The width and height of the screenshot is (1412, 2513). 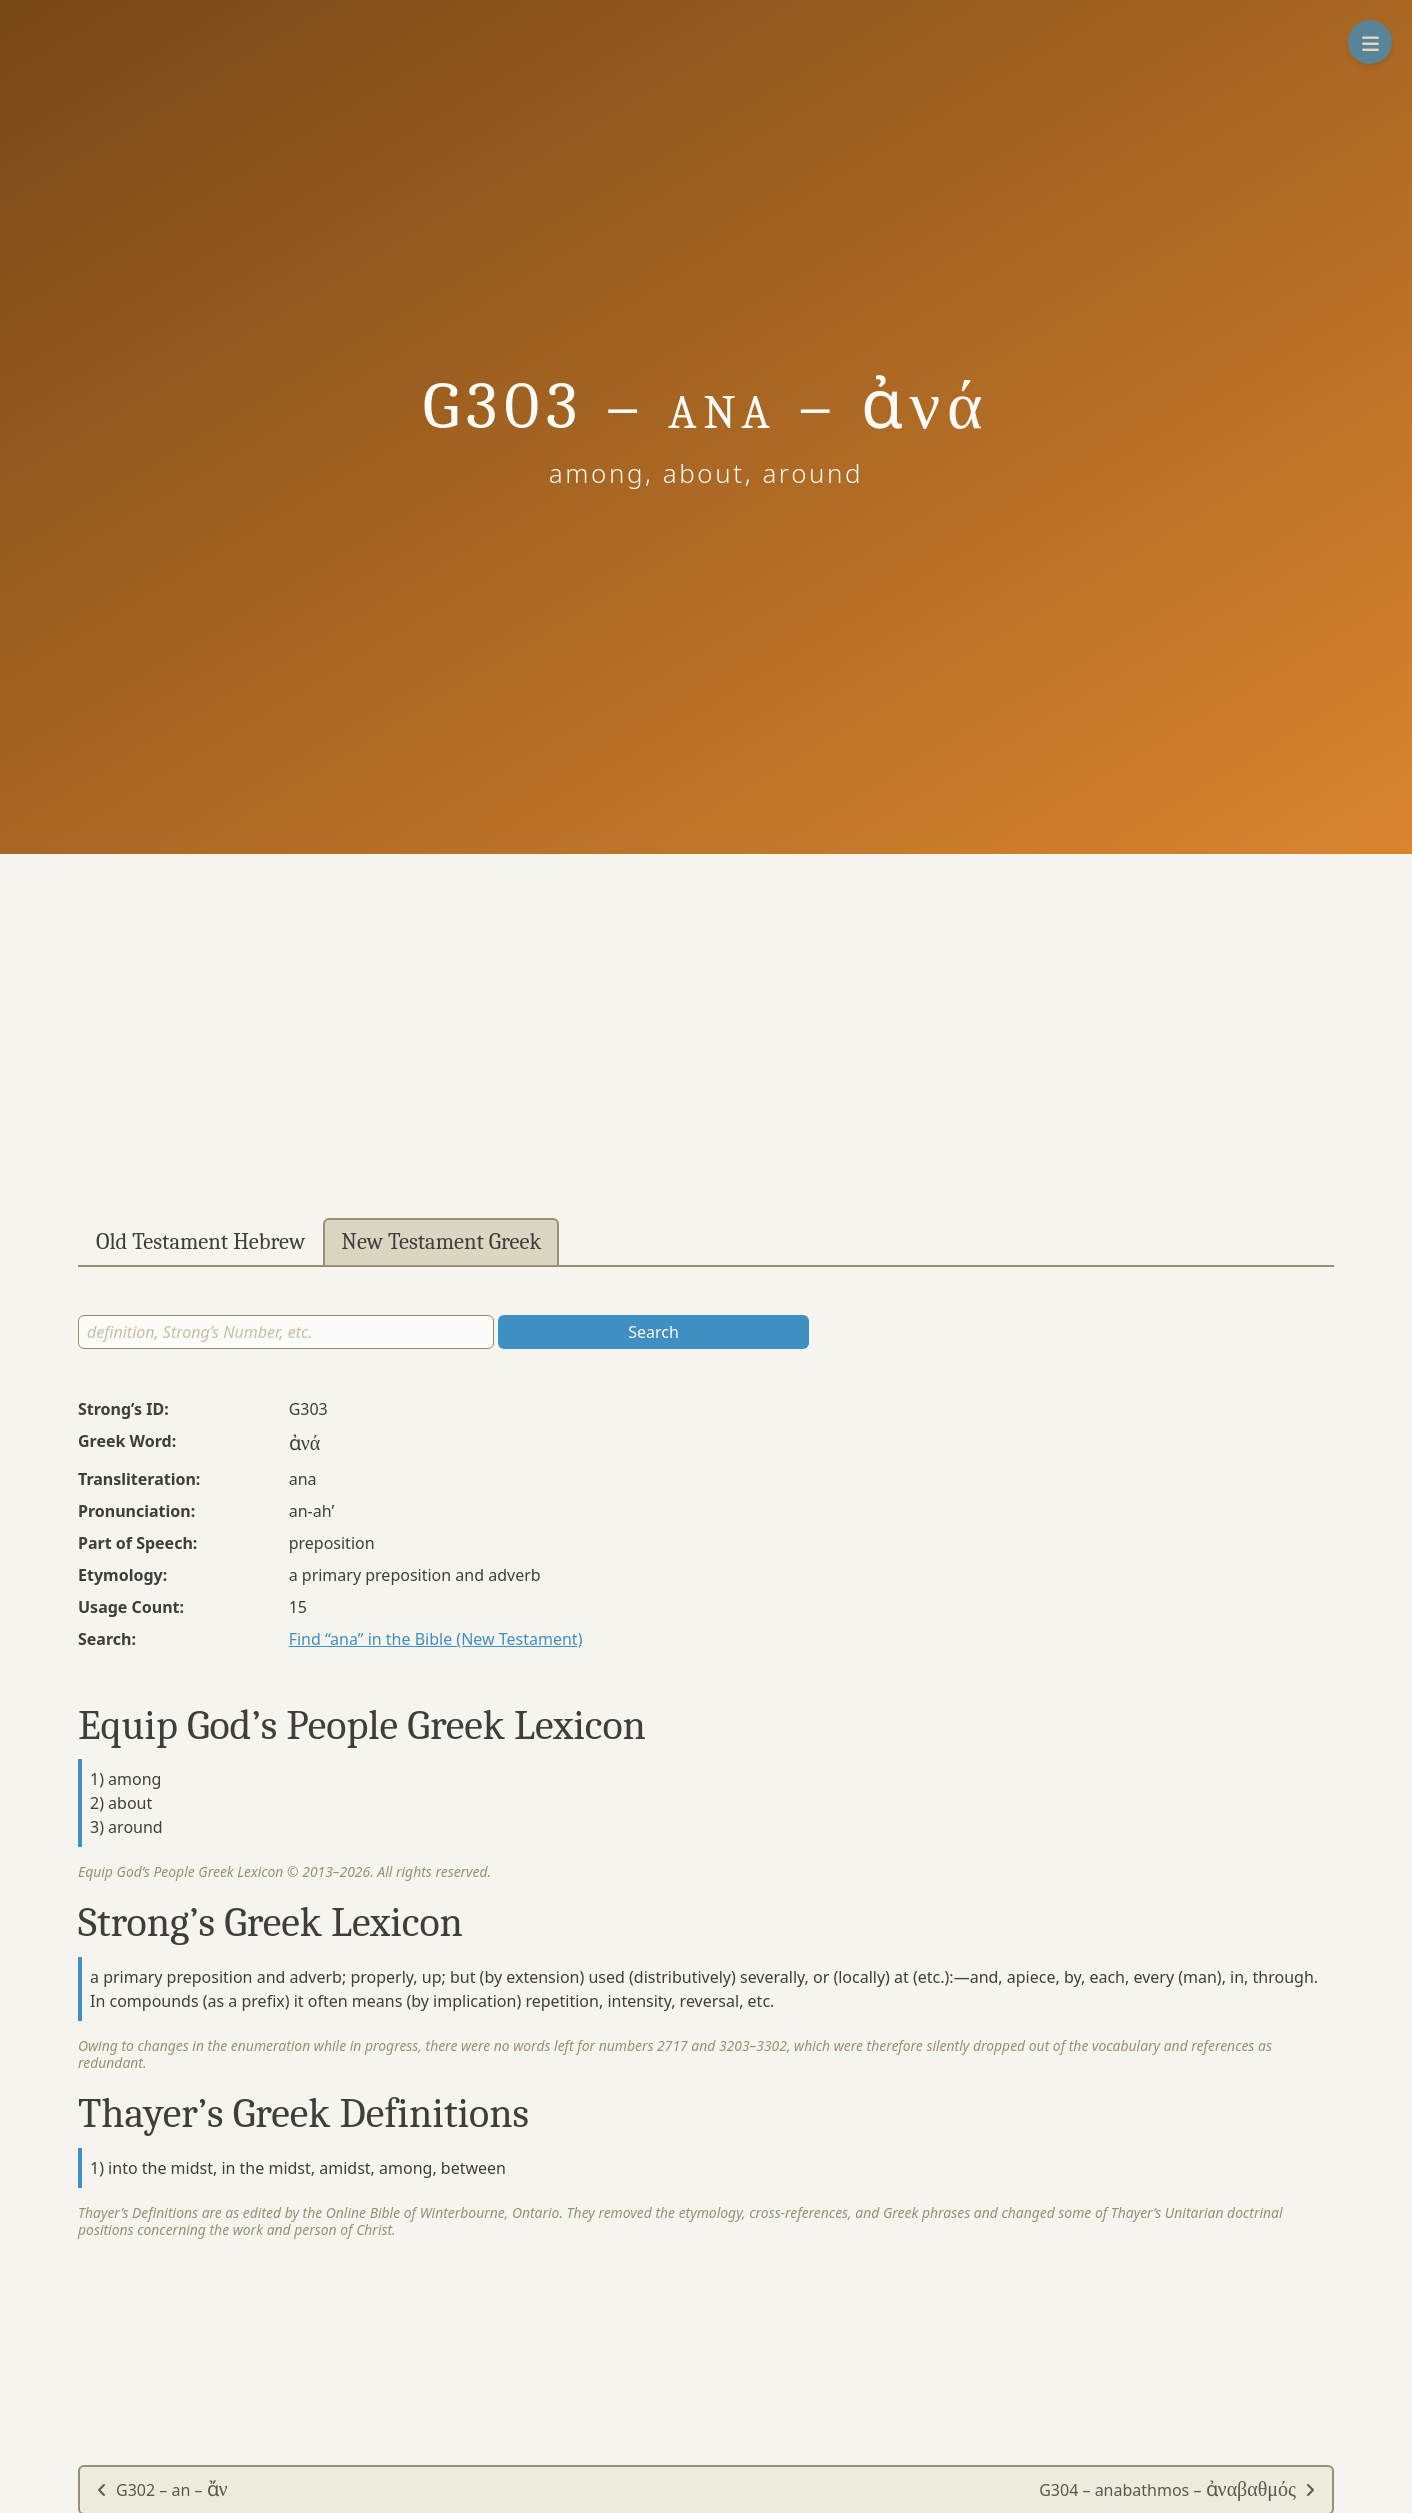 I want to click on Search, so click(x=653, y=1332).